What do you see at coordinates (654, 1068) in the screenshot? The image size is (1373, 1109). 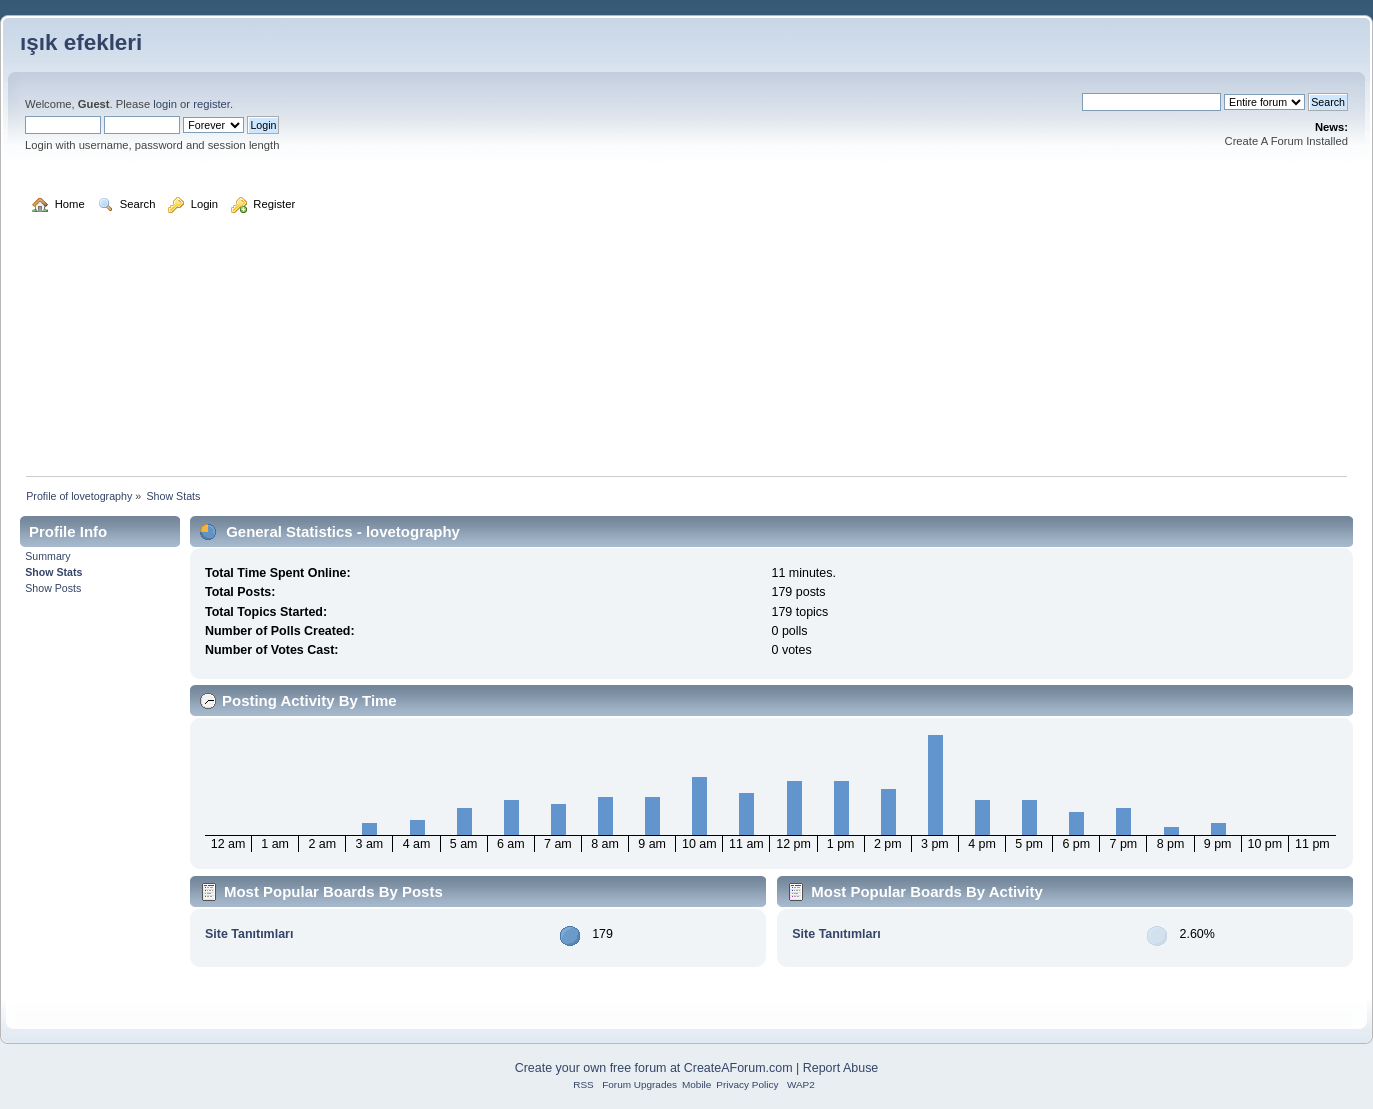 I see `Create your own free forum at CreateAForum.com` at bounding box center [654, 1068].